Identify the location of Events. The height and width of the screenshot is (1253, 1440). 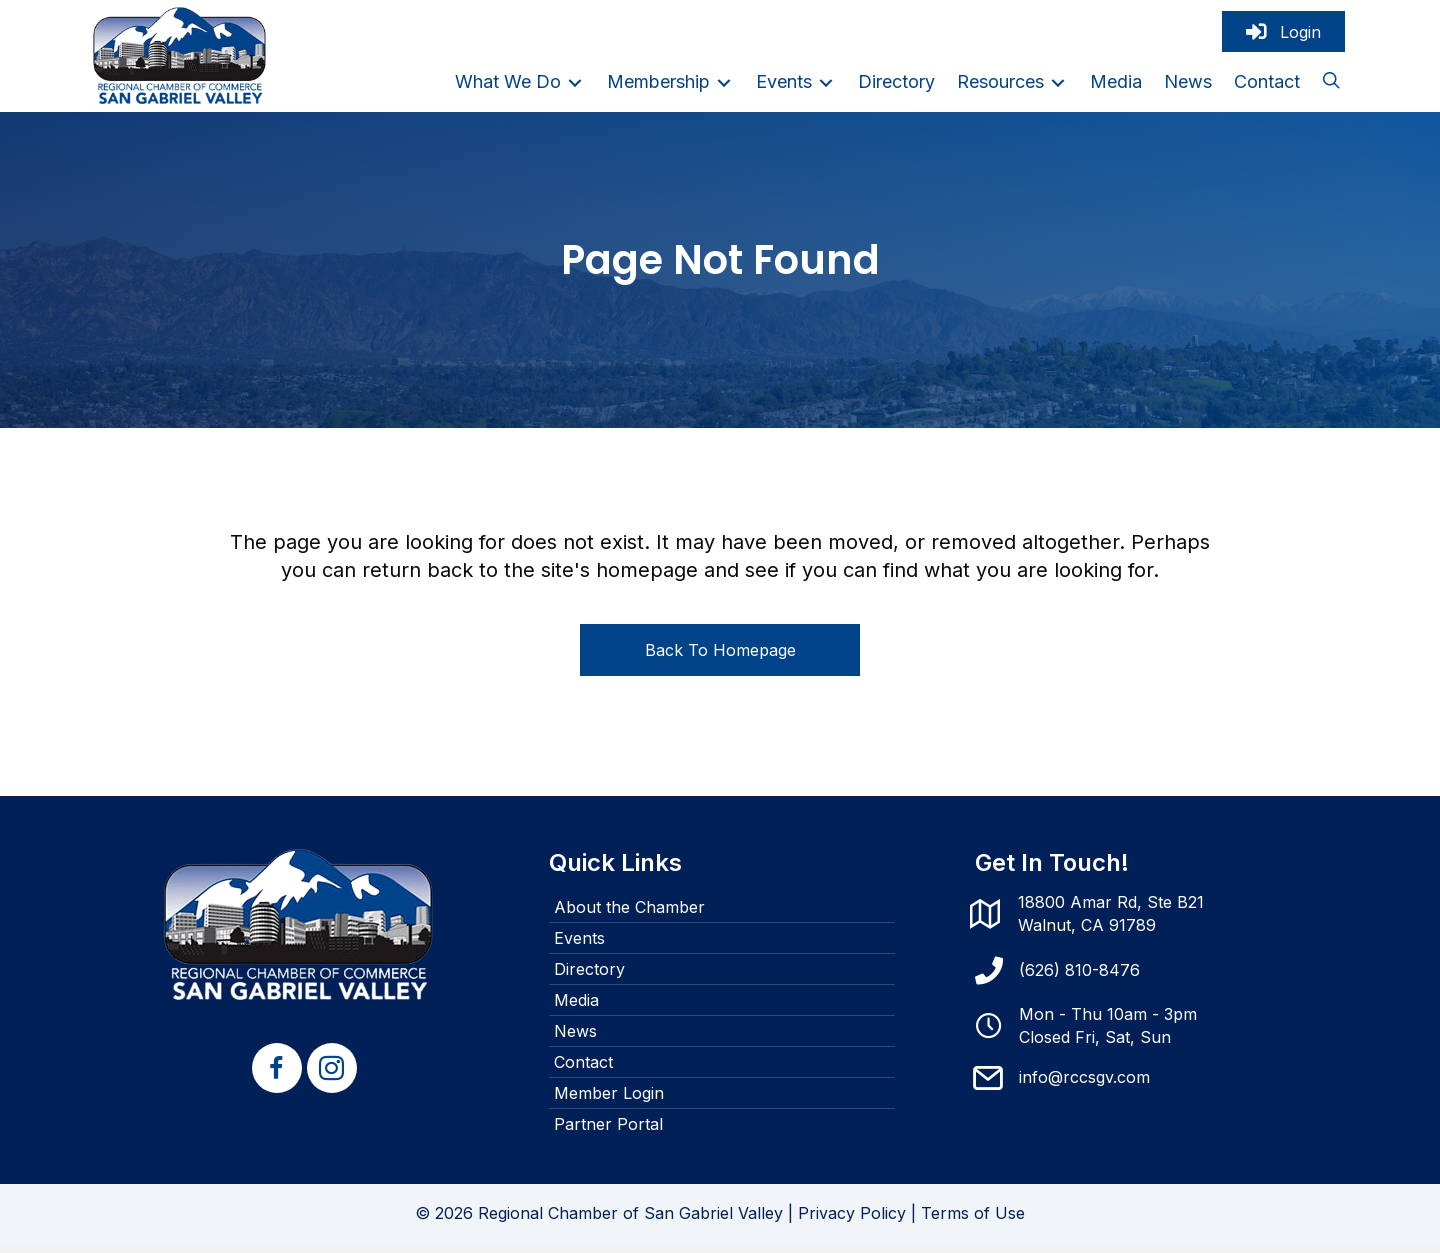
(579, 946).